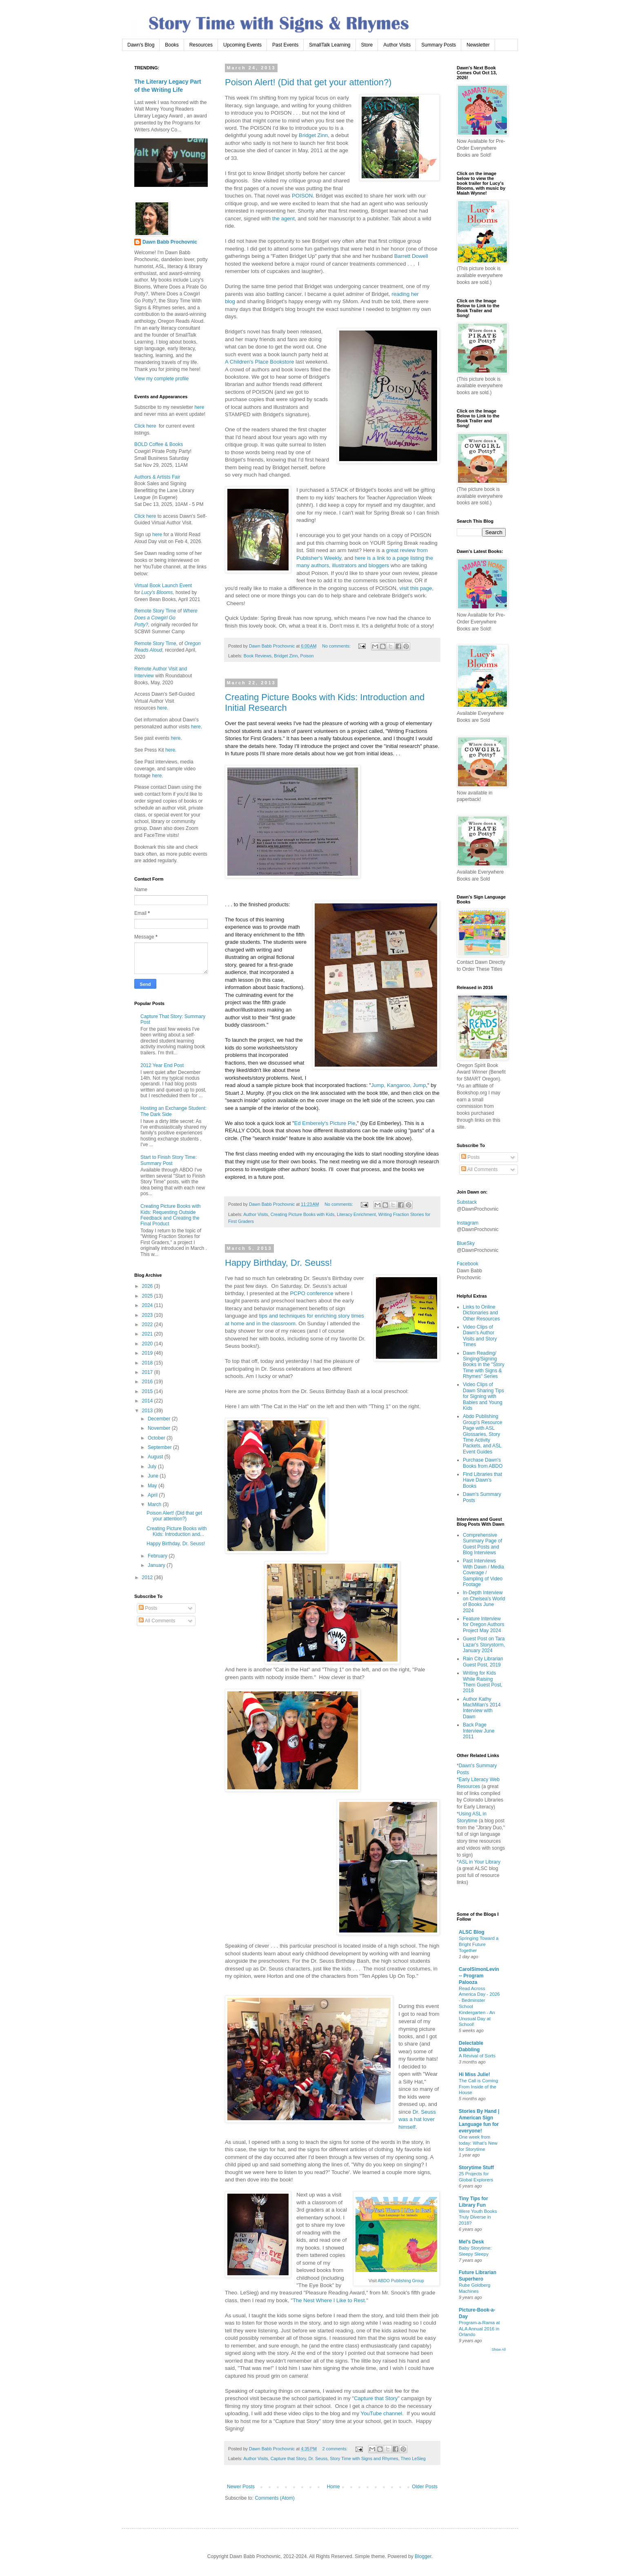 This screenshot has width=640, height=2576. Describe the element at coordinates (302, 196) in the screenshot. I see `POISON` at that location.